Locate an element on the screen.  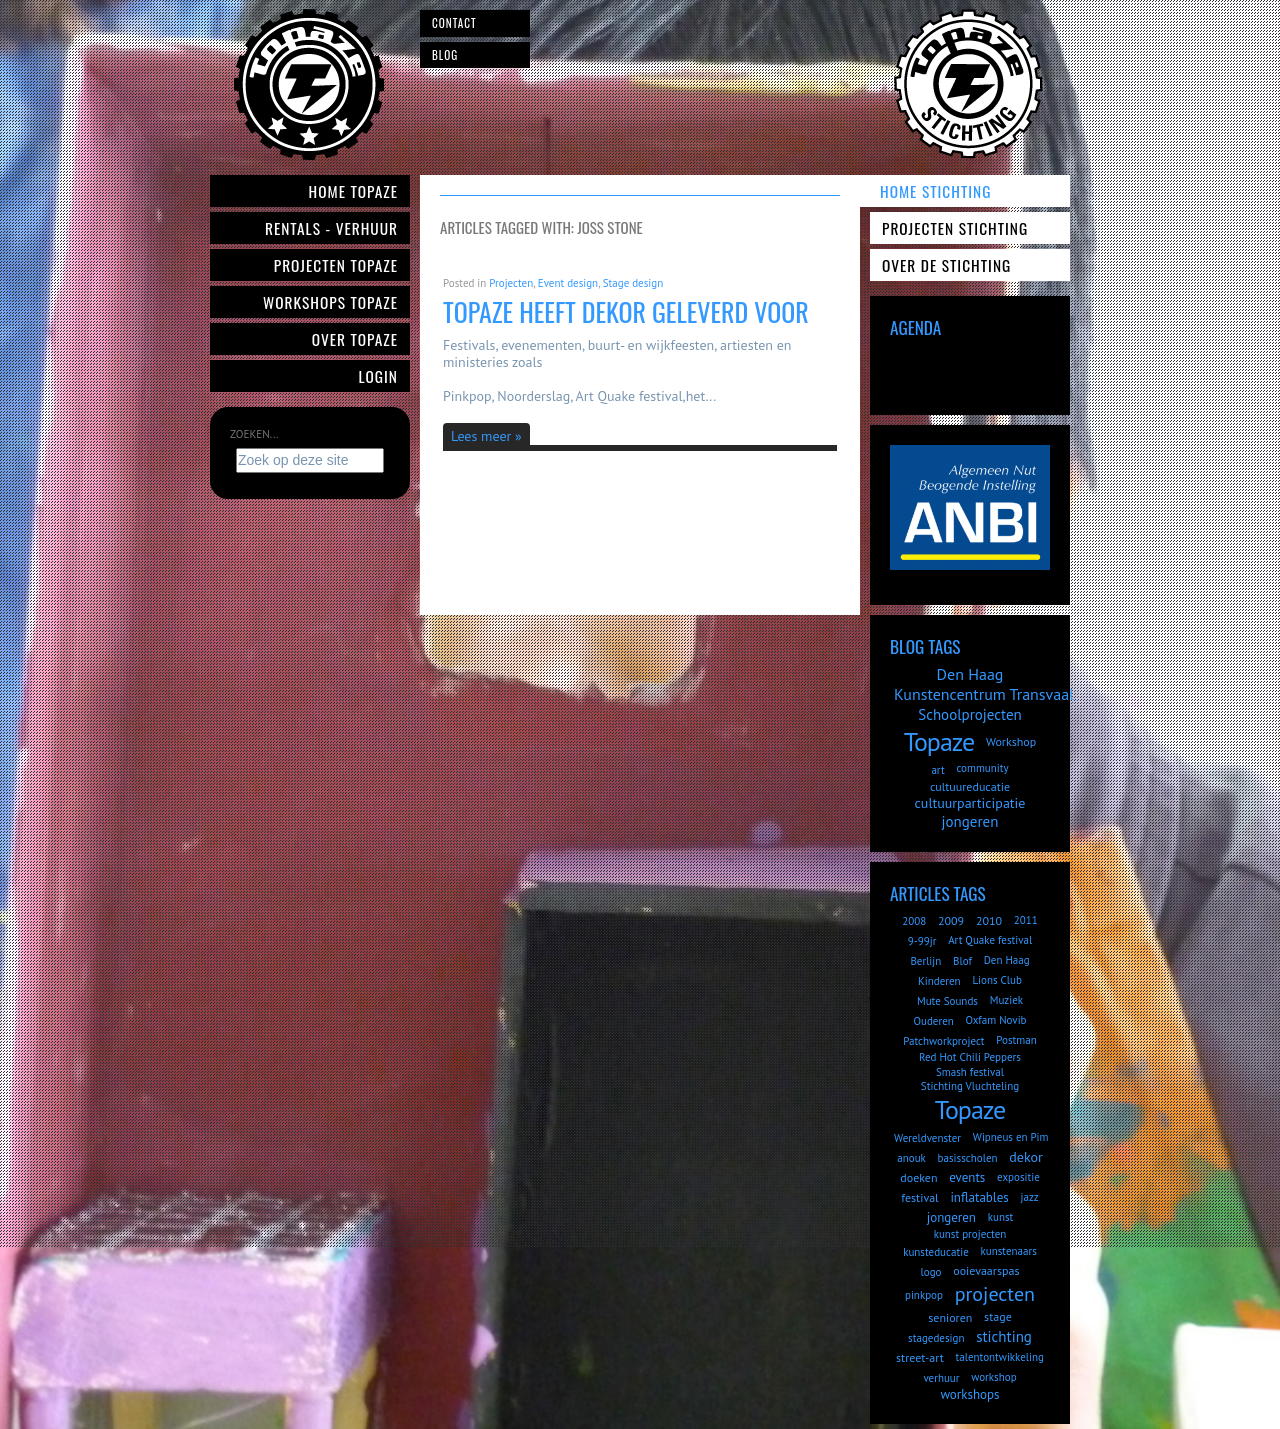
kunstenaars is located at coordinates (1008, 1251).